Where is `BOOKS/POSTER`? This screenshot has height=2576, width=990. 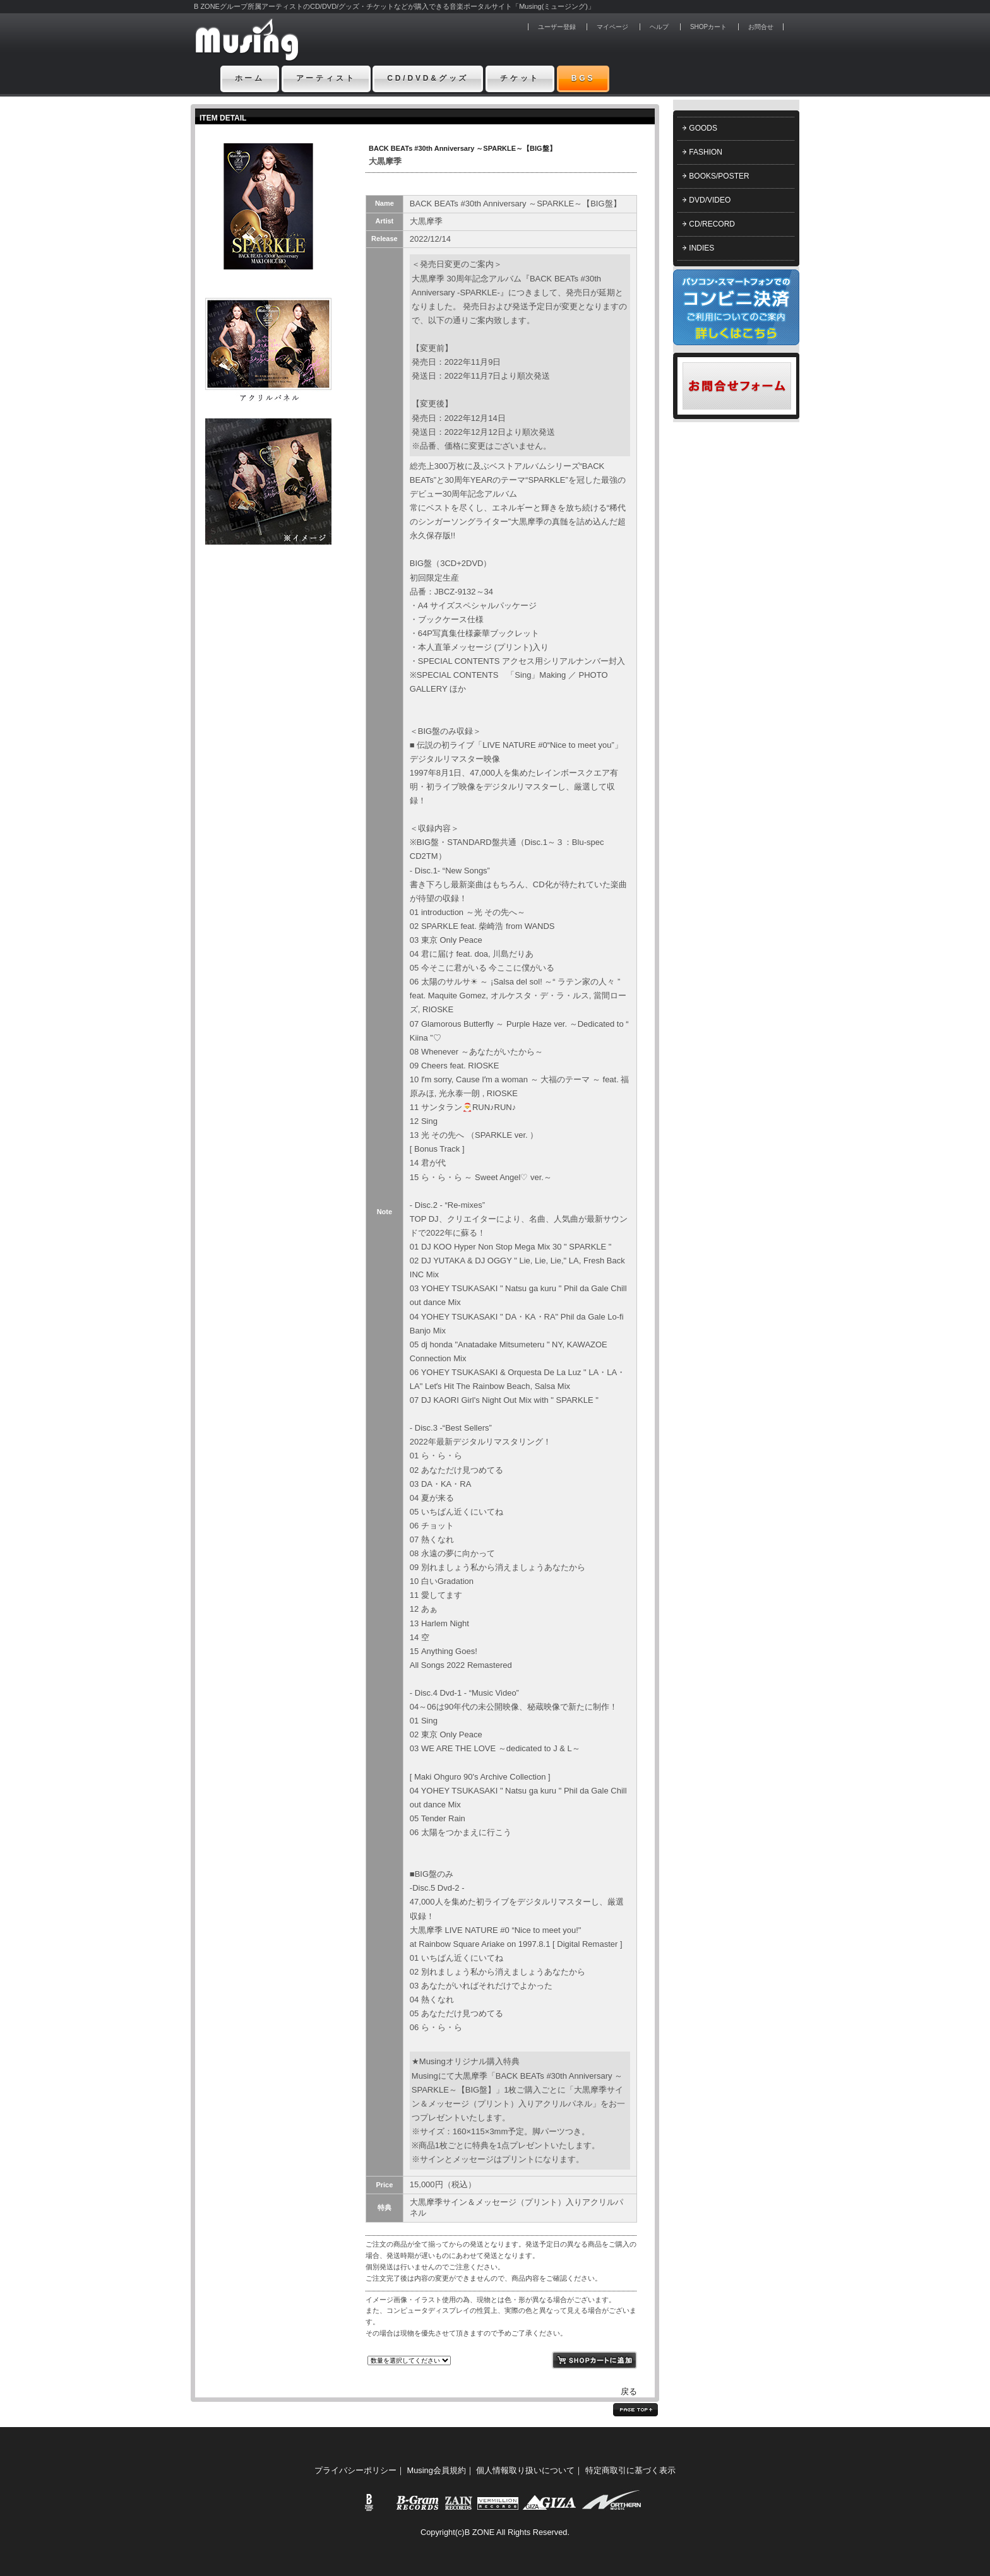
BOOKS/POSTER is located at coordinates (719, 176).